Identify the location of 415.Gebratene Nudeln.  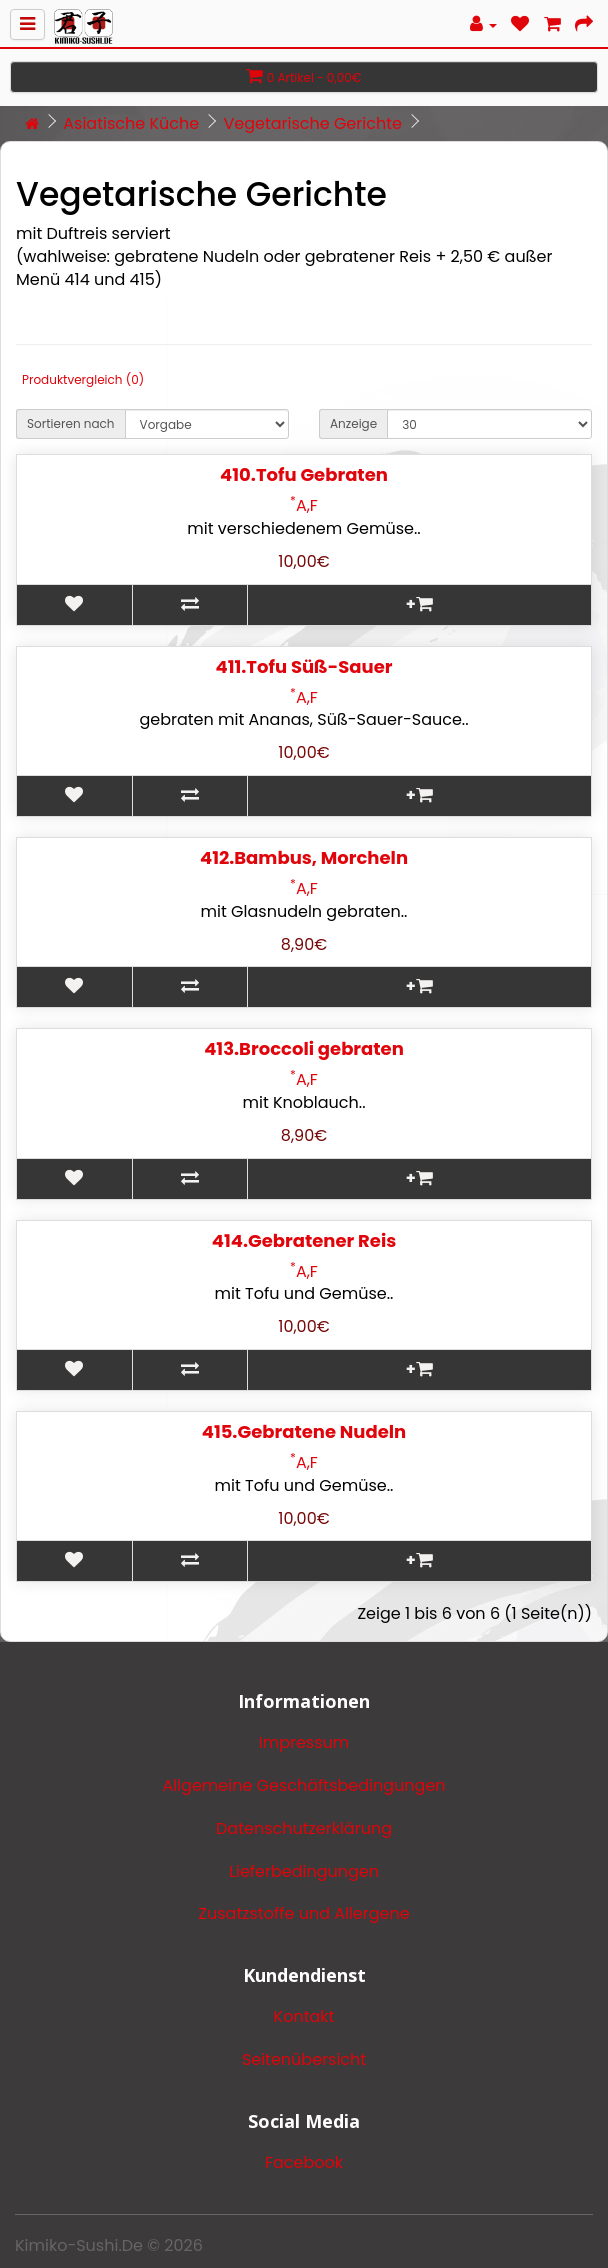
(304, 1431).